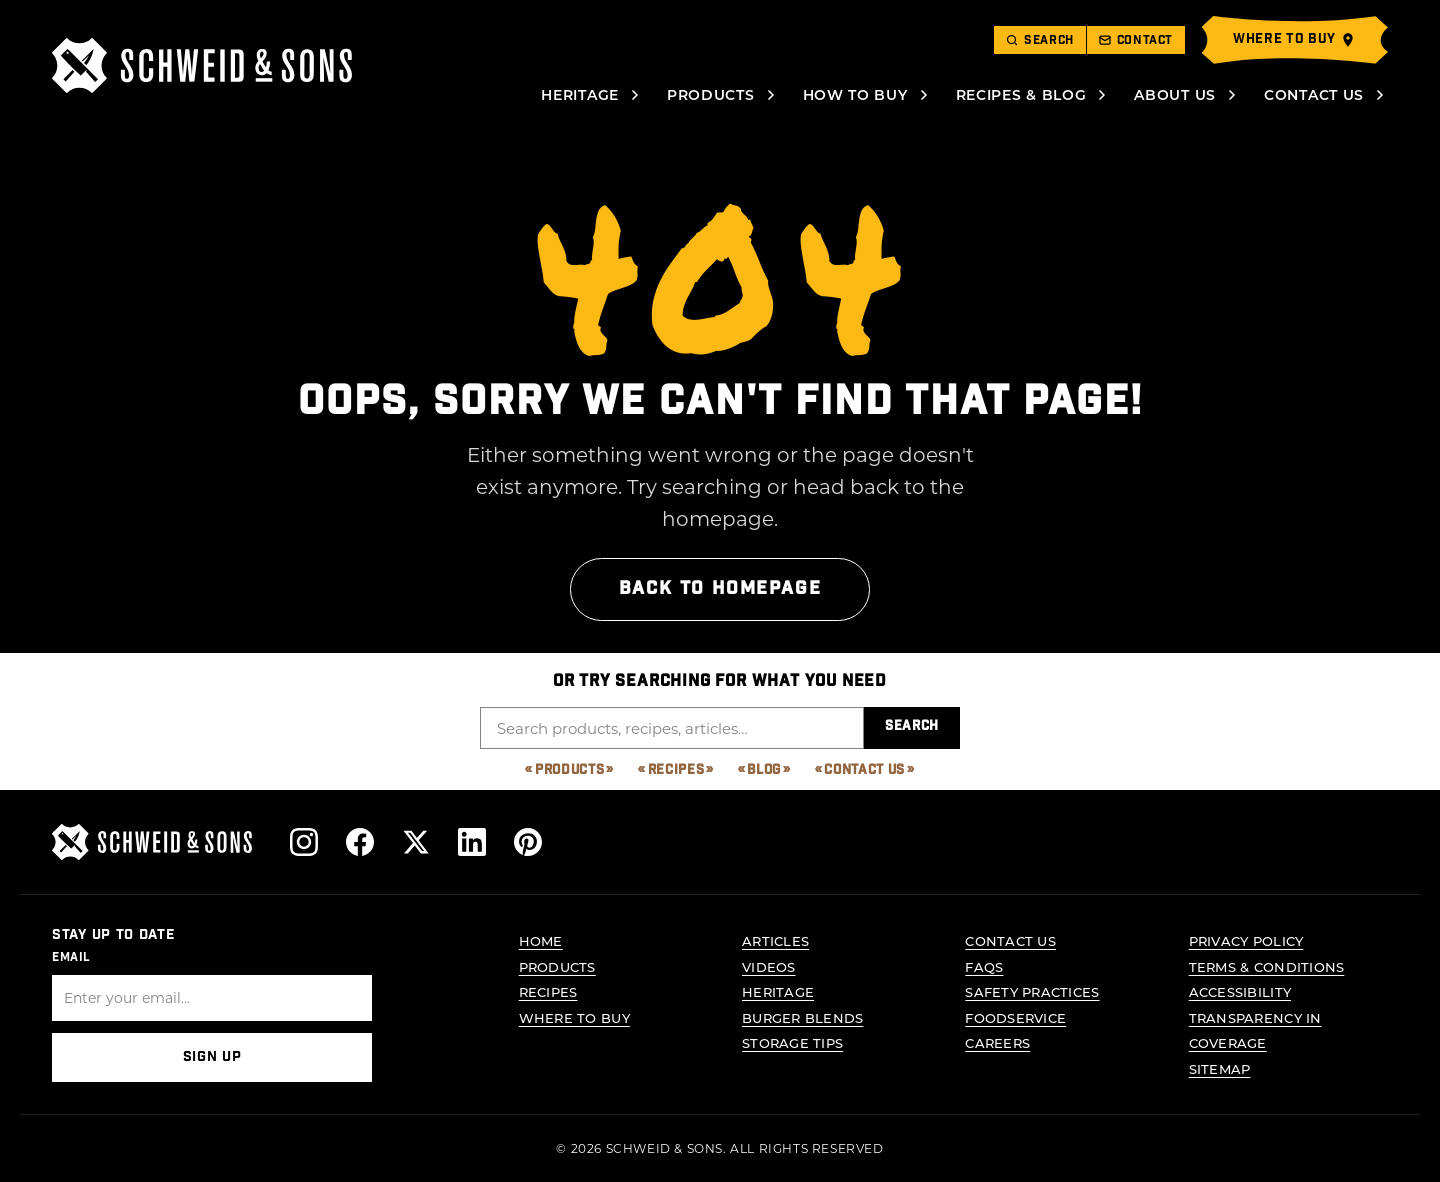  I want to click on Heritage, so click(580, 94).